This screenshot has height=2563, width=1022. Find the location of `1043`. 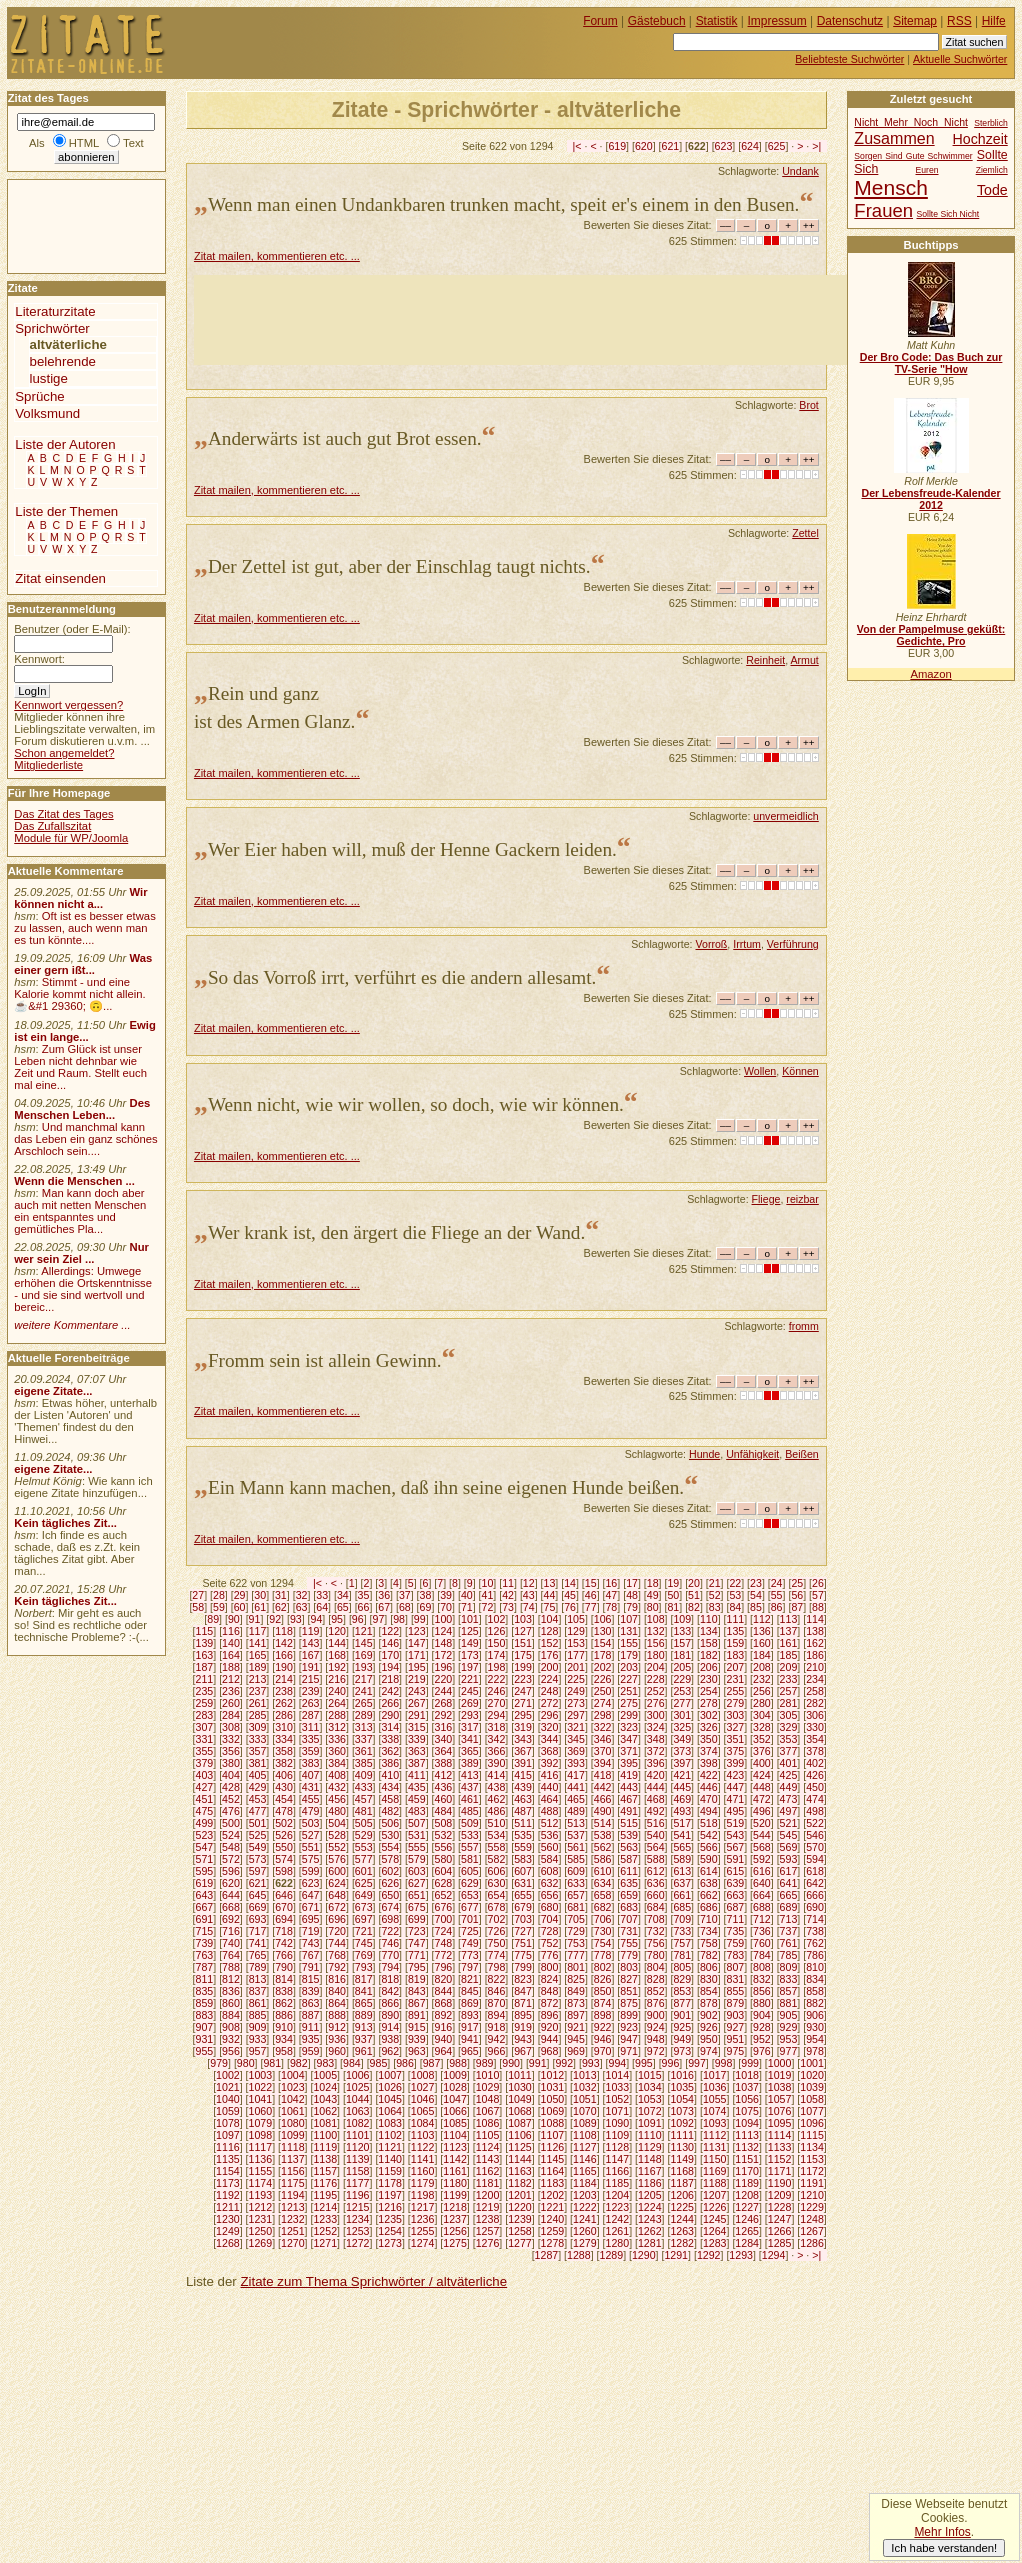

1043 is located at coordinates (325, 2099).